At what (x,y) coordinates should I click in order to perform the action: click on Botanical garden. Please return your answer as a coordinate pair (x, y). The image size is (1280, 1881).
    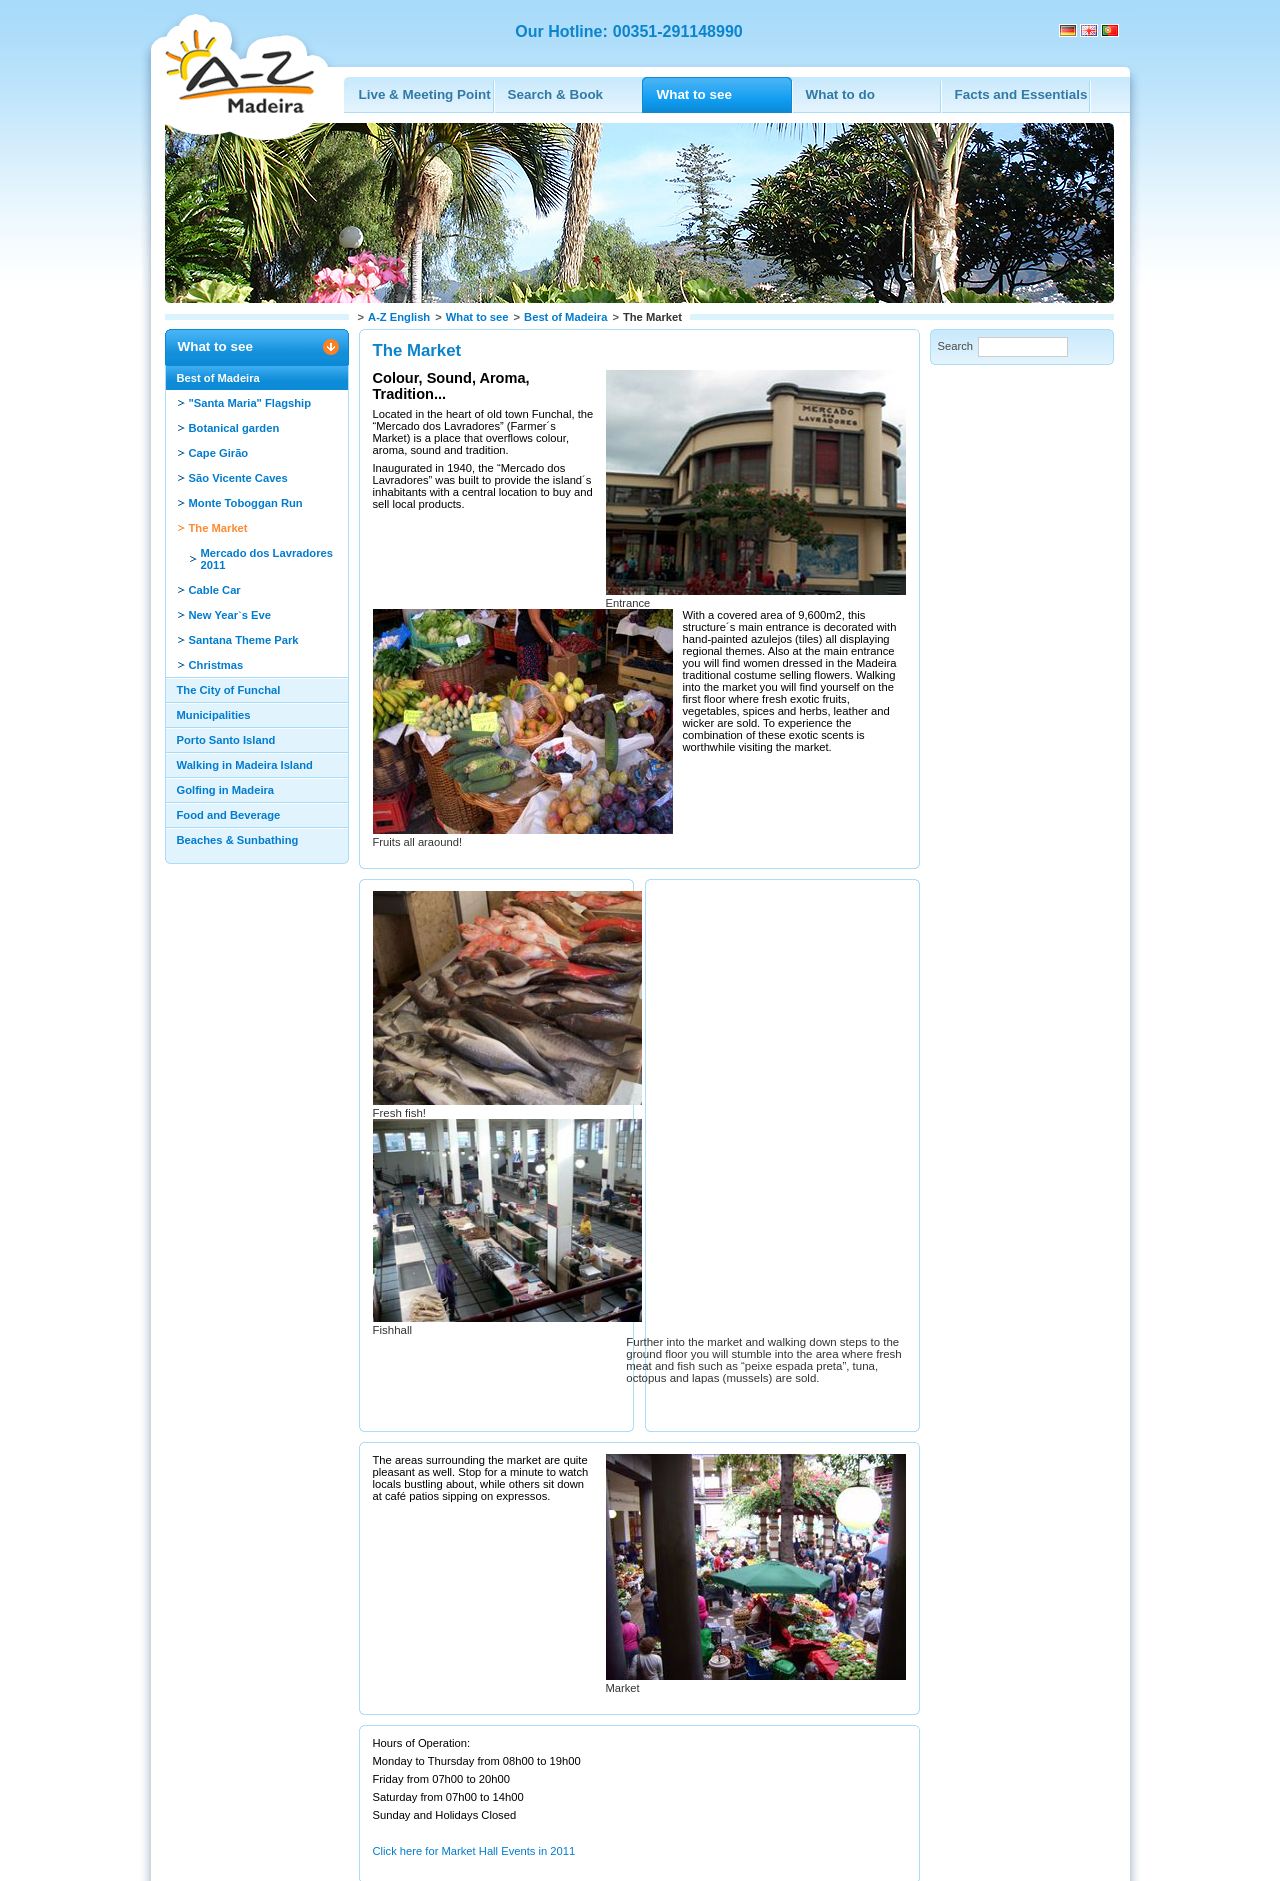
    Looking at the image, I should click on (234, 428).